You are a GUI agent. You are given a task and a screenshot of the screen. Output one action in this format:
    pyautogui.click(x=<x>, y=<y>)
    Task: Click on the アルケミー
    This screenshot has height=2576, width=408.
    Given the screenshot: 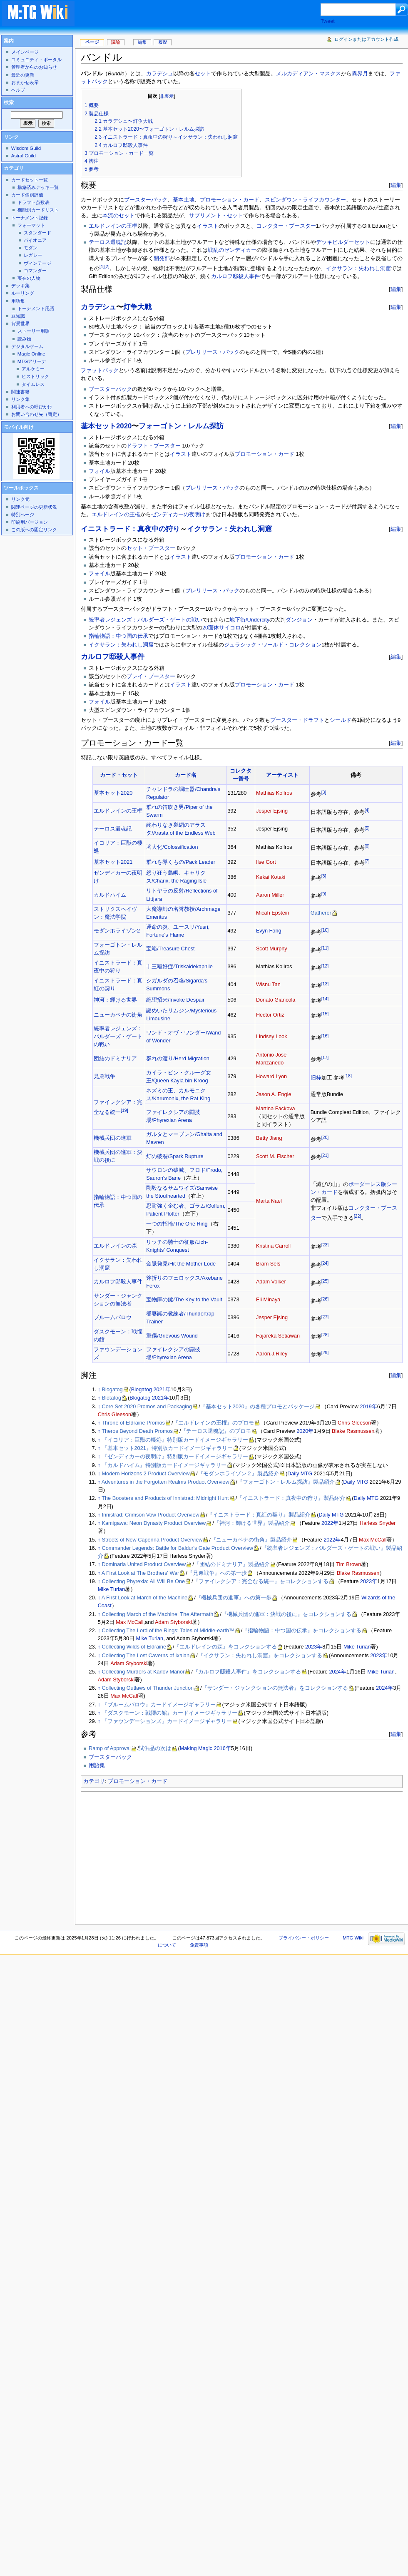 What is the action you would take?
    pyautogui.click(x=33, y=368)
    